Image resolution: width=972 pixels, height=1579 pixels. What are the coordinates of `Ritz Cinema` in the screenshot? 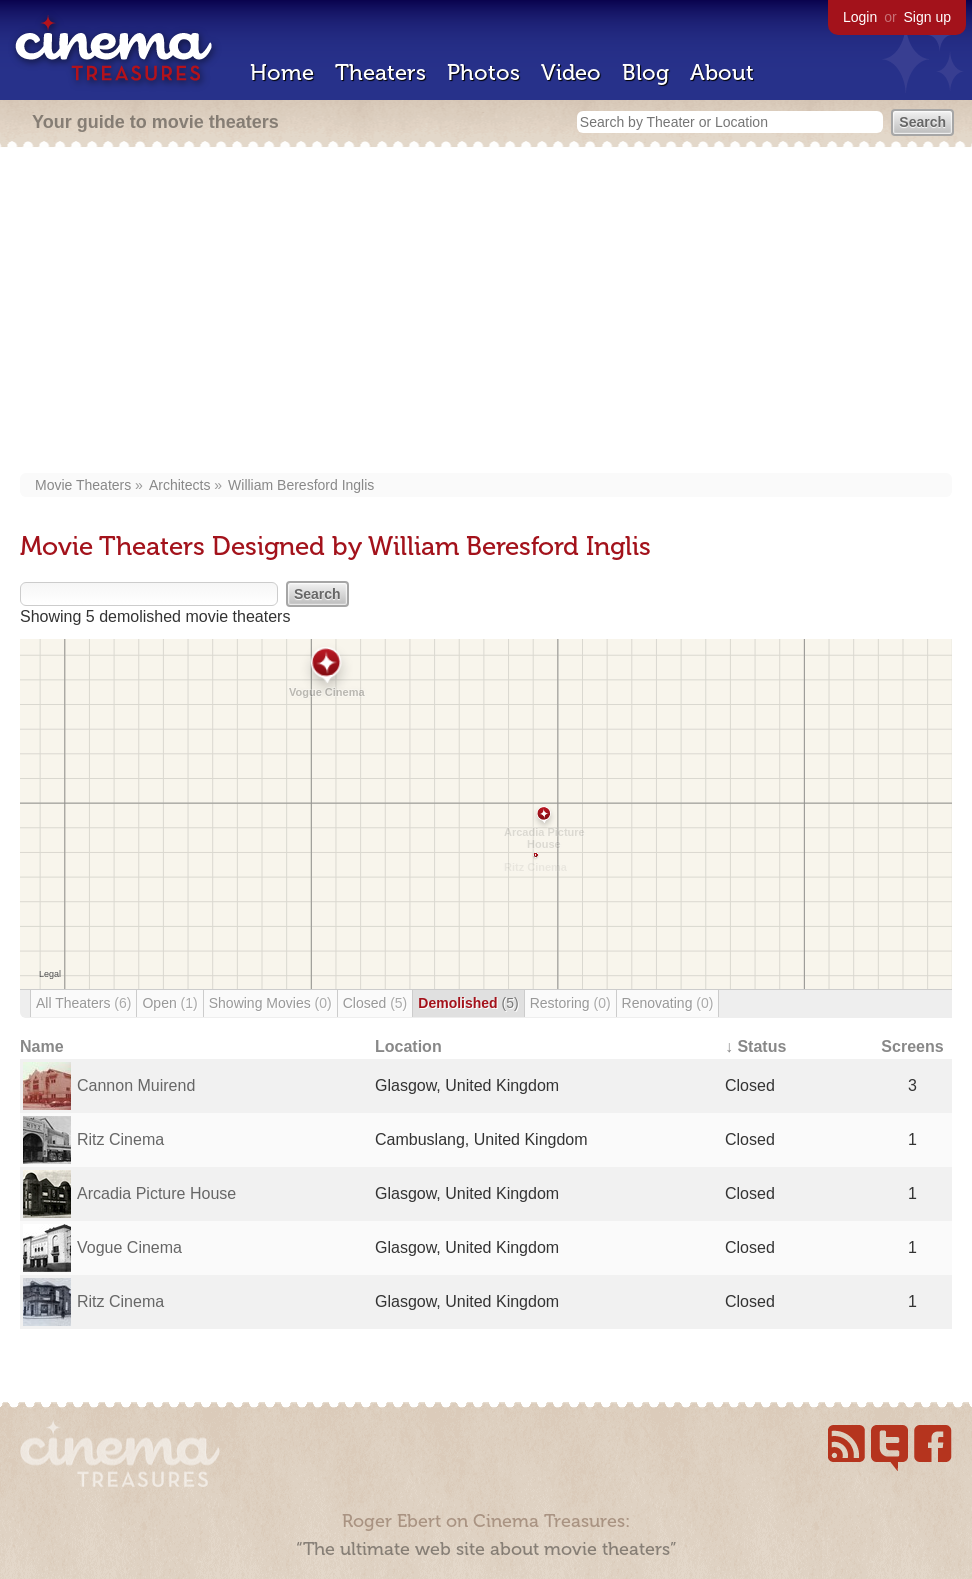 It's located at (120, 1139).